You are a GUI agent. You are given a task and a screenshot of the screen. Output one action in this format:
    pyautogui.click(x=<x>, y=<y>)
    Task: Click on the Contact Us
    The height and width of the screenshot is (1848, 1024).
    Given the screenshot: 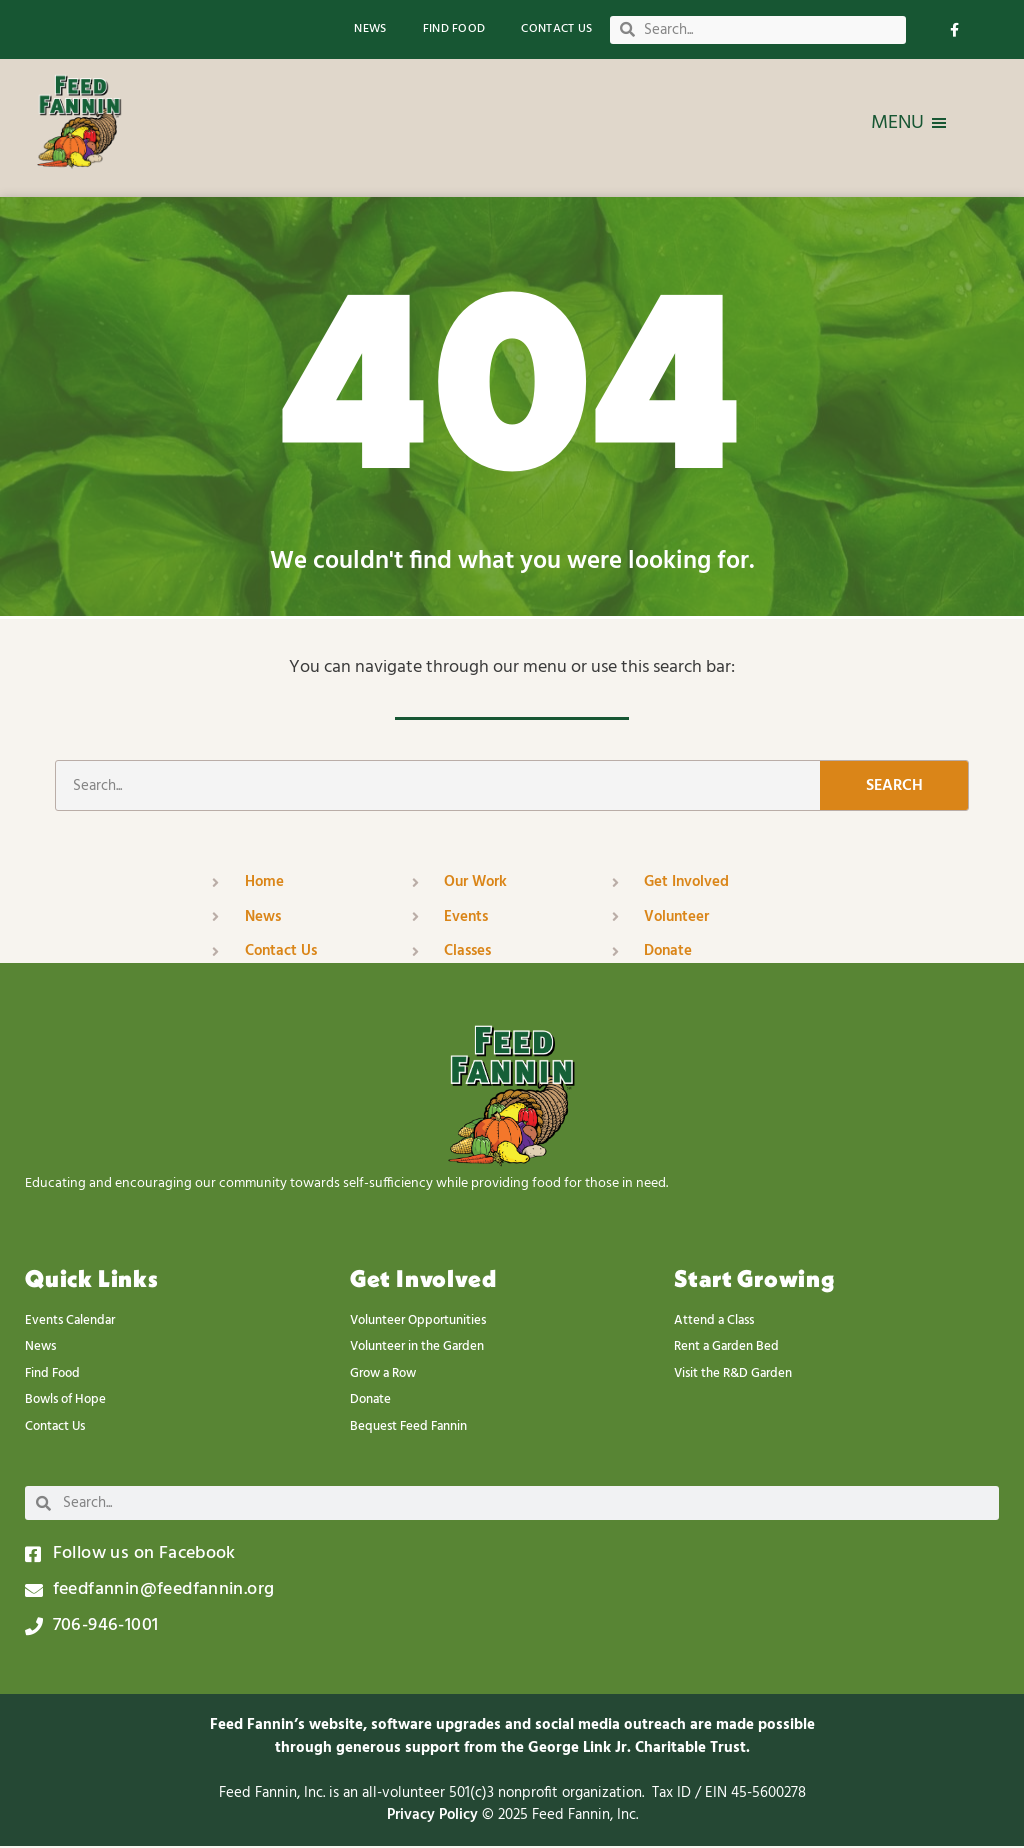 What is the action you would take?
    pyautogui.click(x=556, y=29)
    